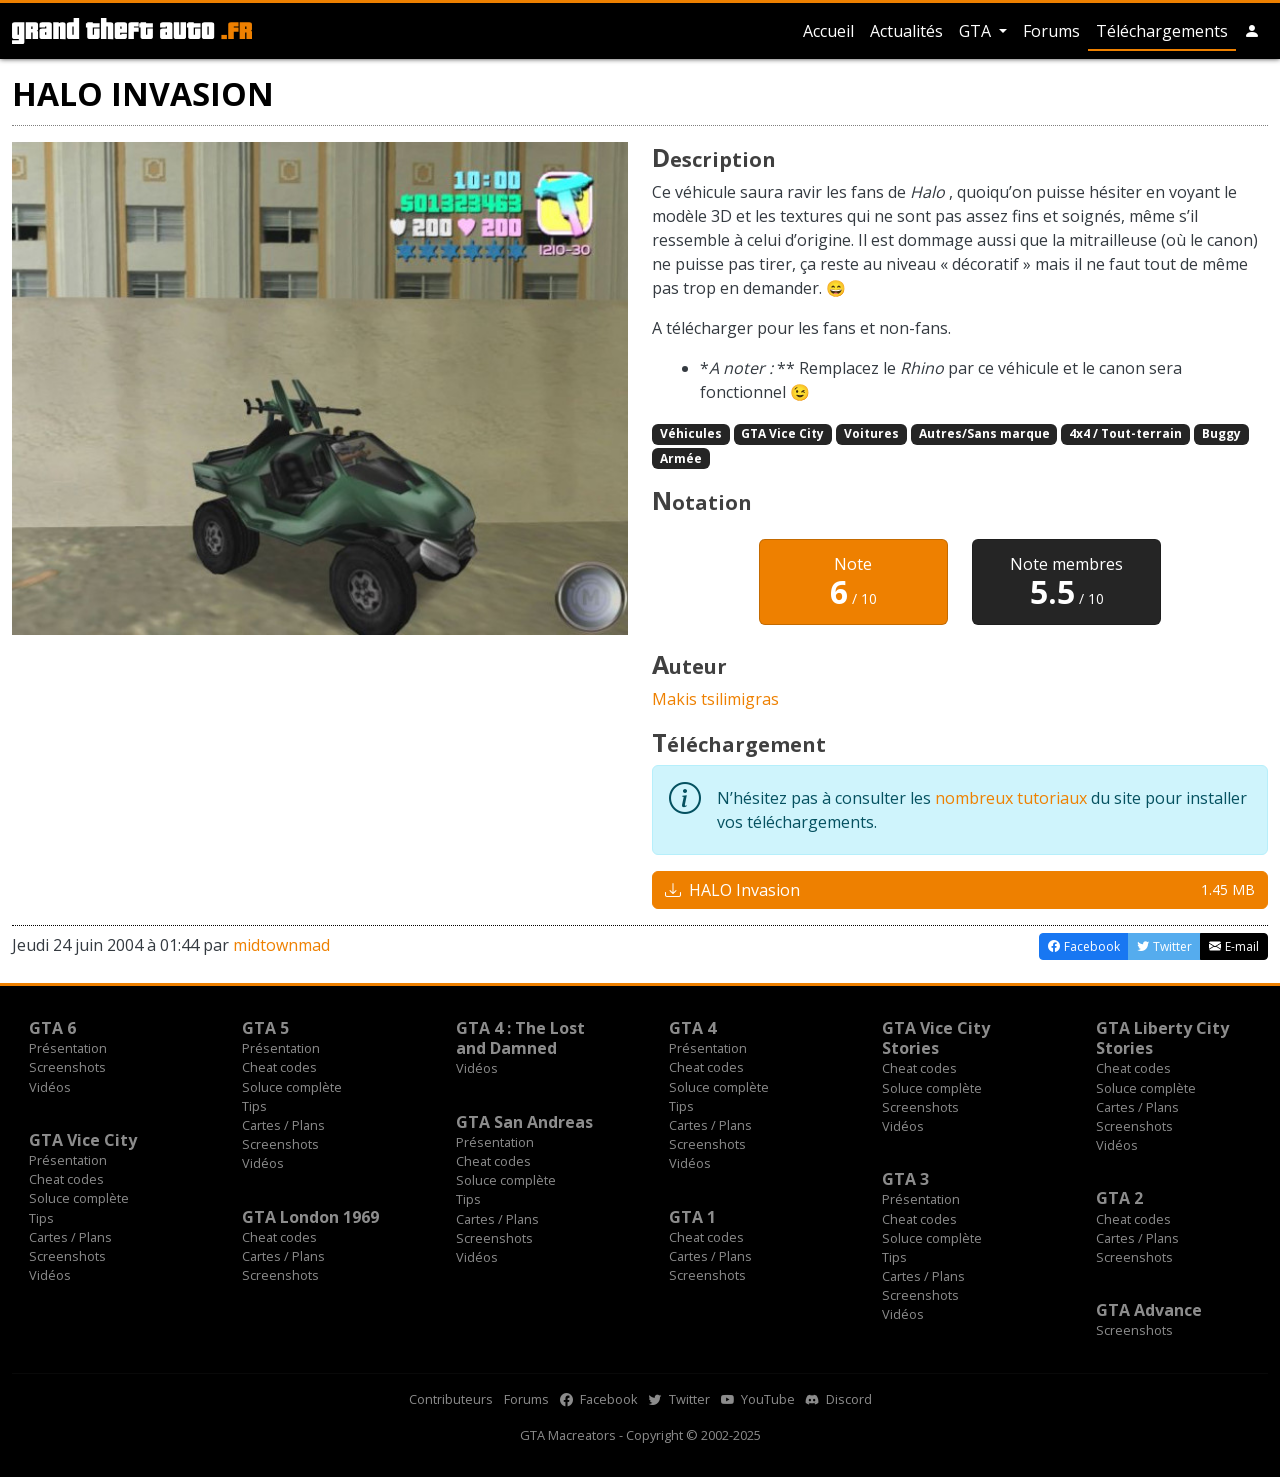  Describe the element at coordinates (67, 1067) in the screenshot. I see `Screenshots` at that location.